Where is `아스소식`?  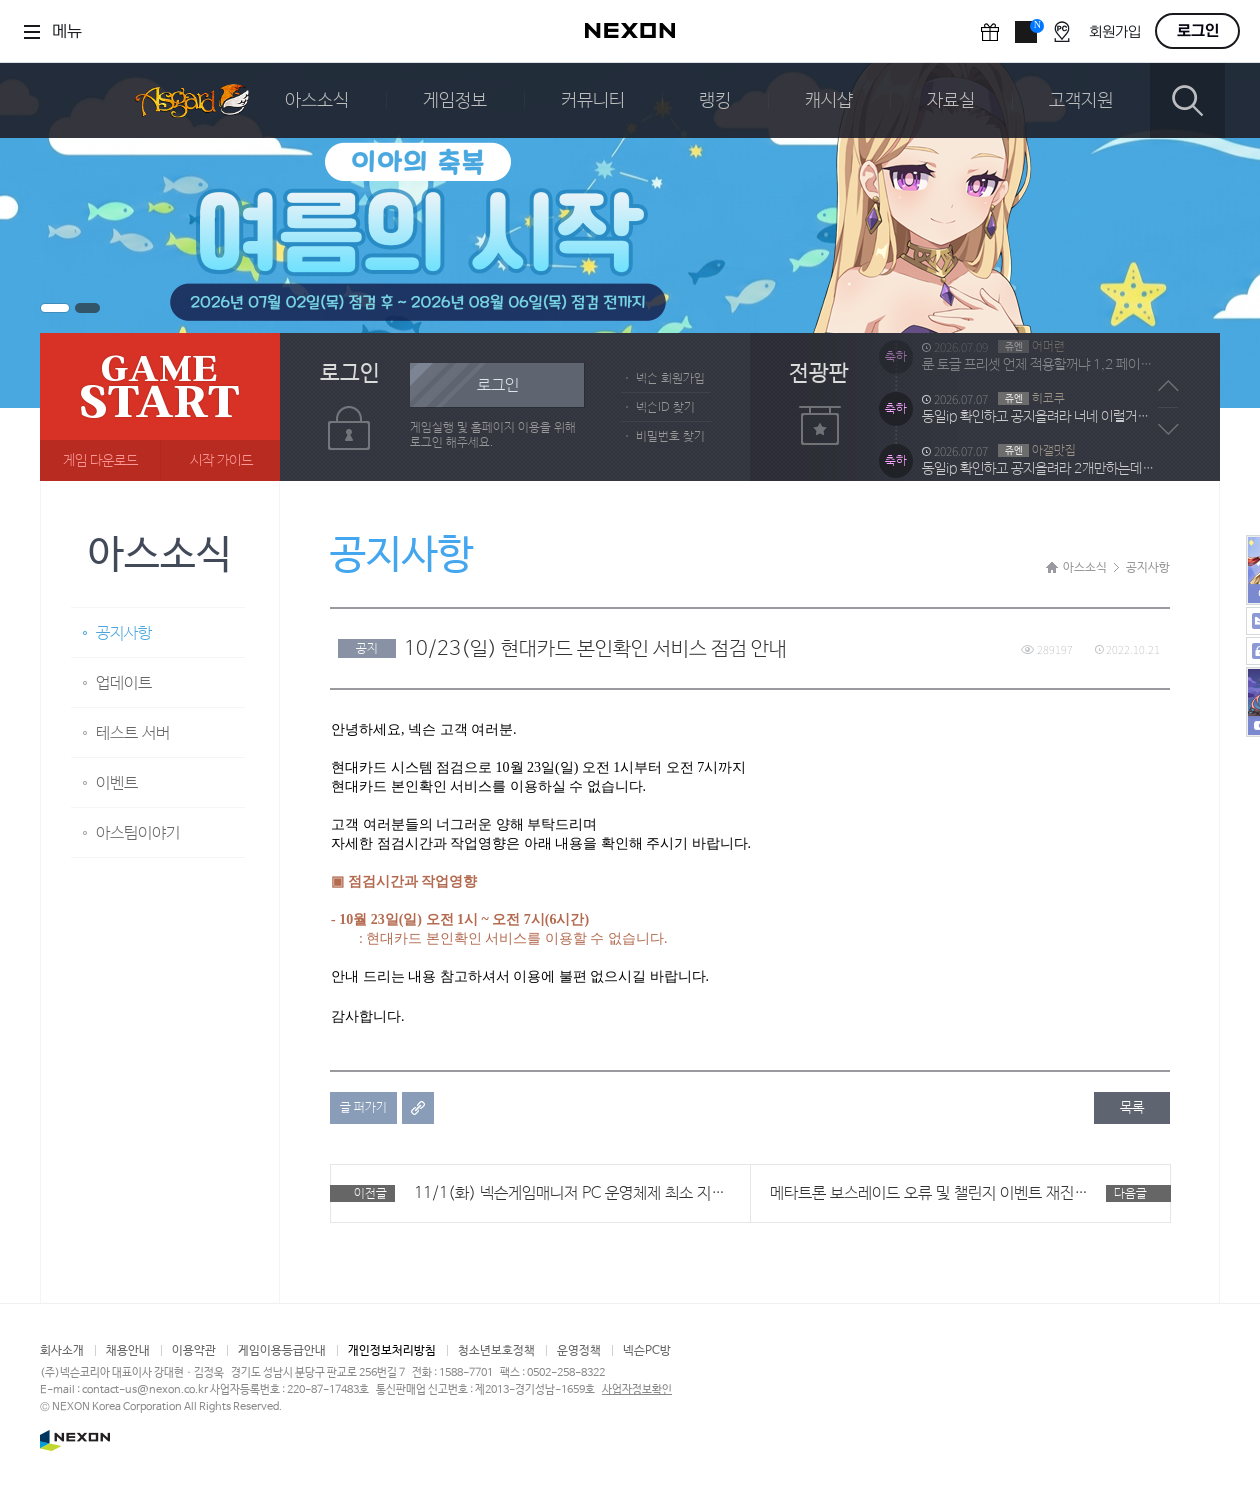
아스소식 is located at coordinates (317, 101).